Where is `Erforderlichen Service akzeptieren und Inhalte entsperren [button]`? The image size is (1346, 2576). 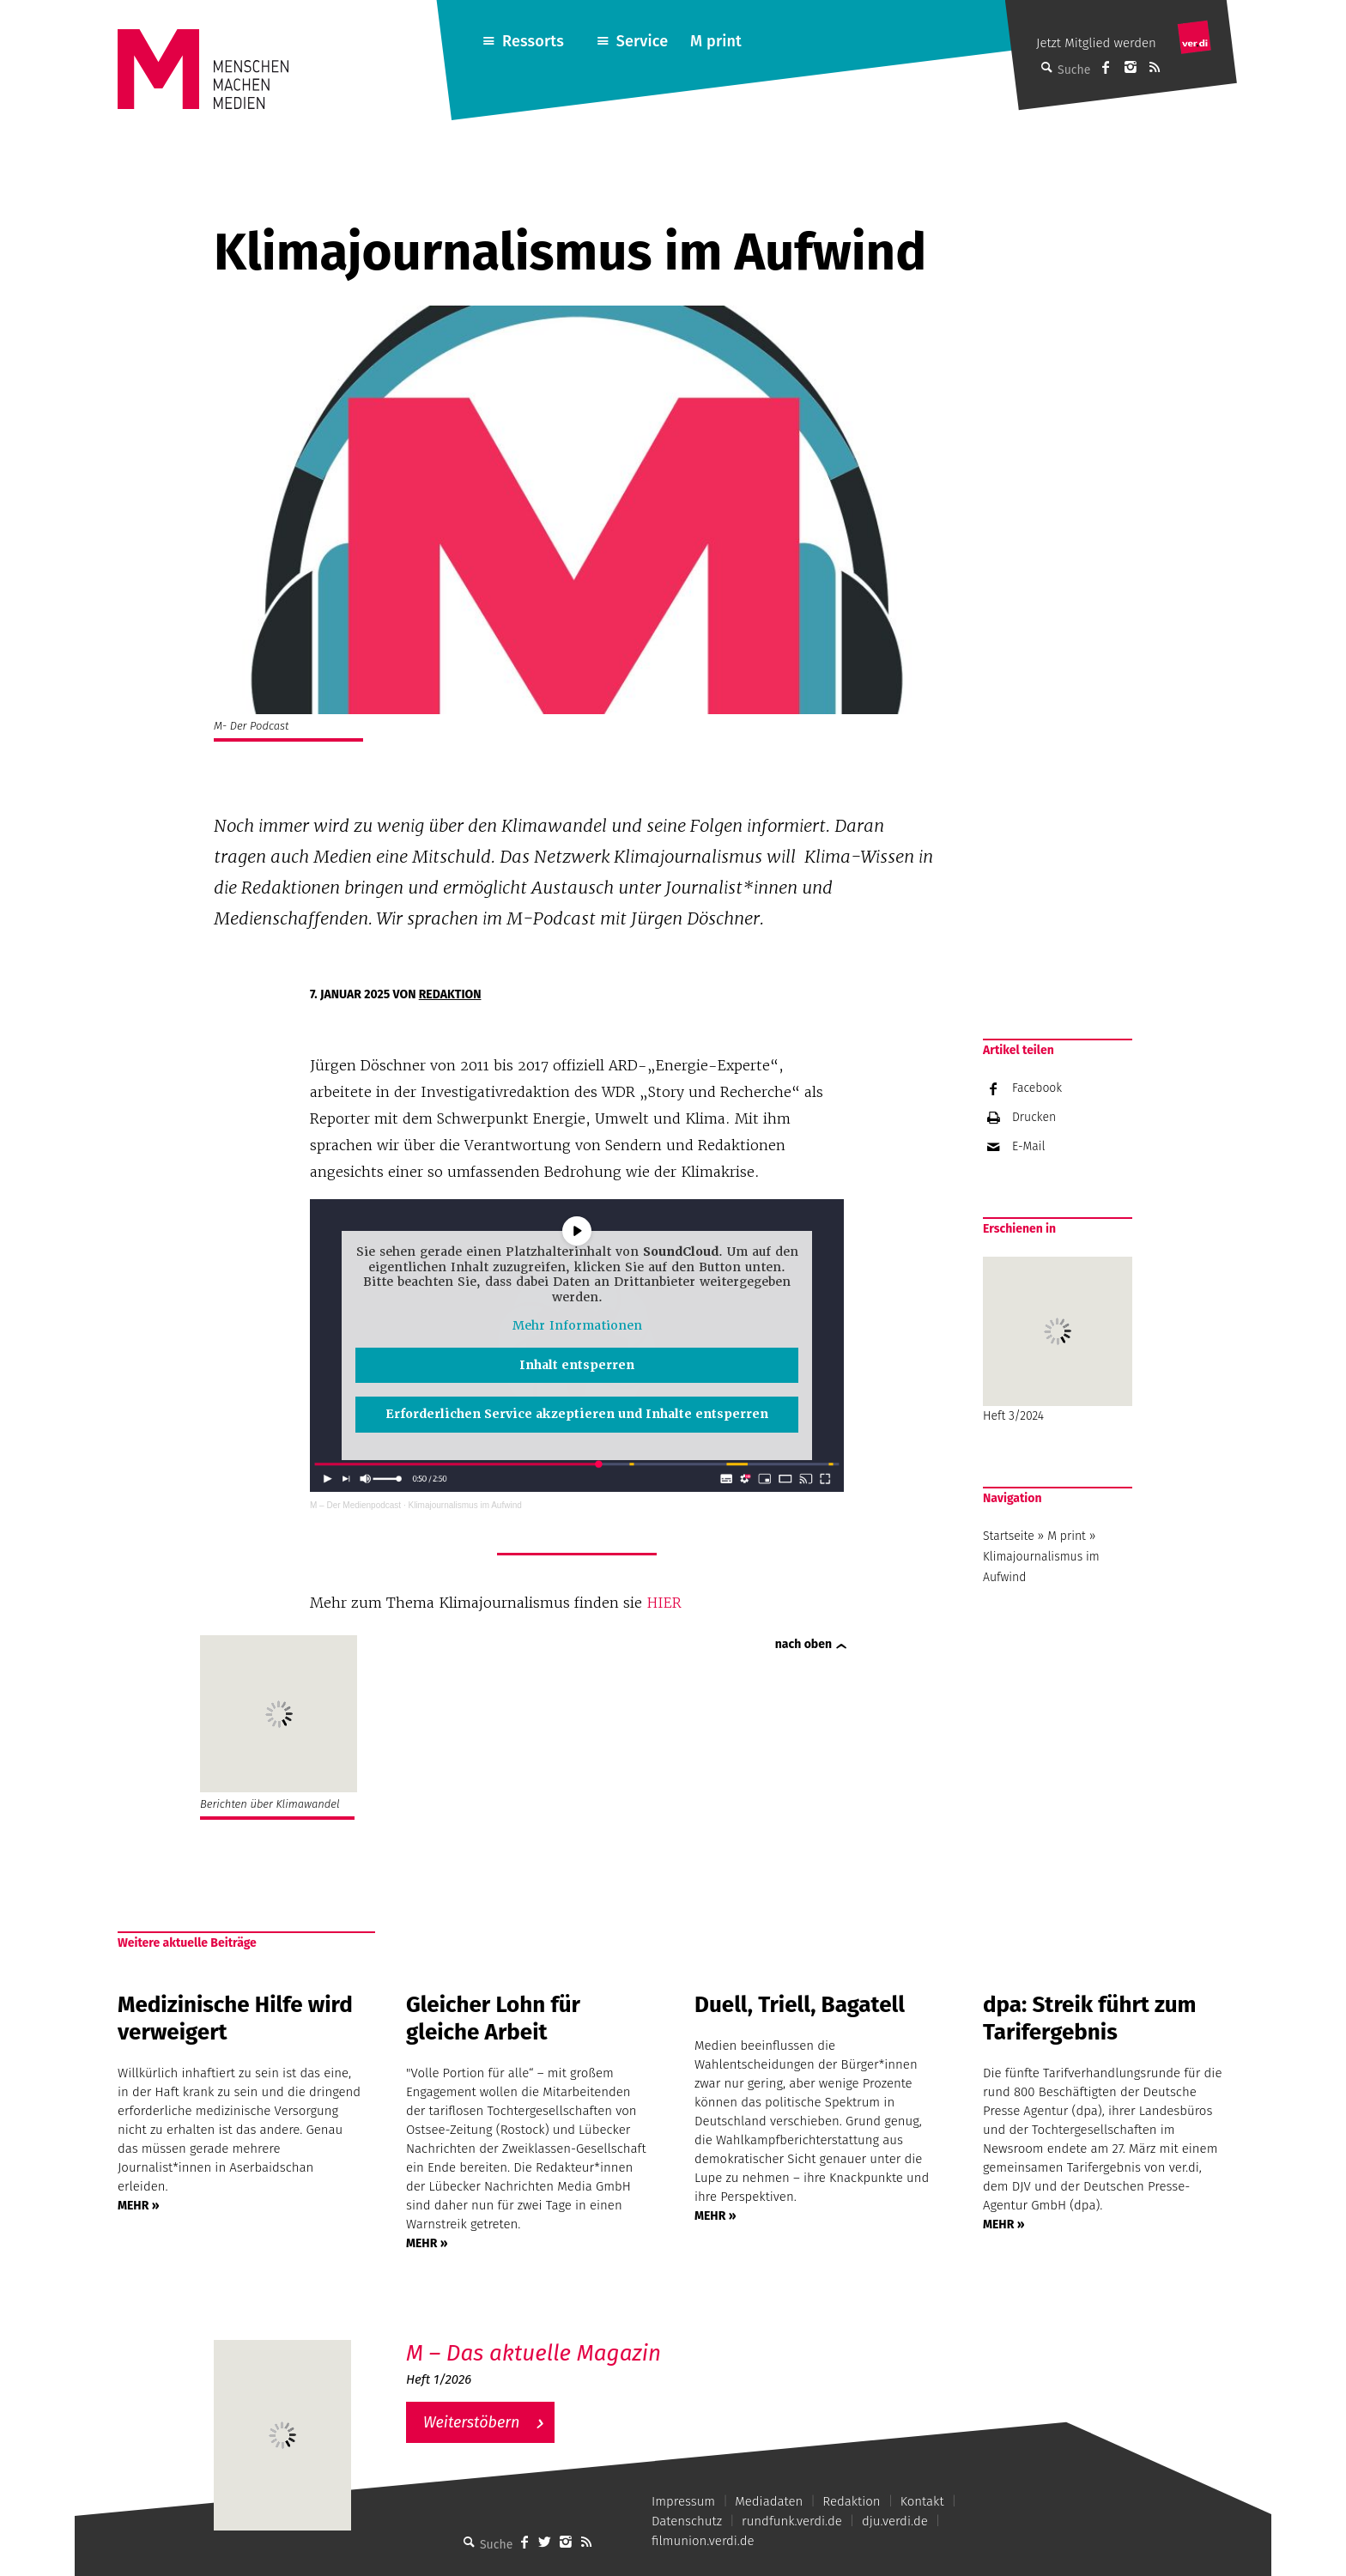 Erforderlichen Service akzeptieren und Inhalte entsperren [button] is located at coordinates (576, 1413).